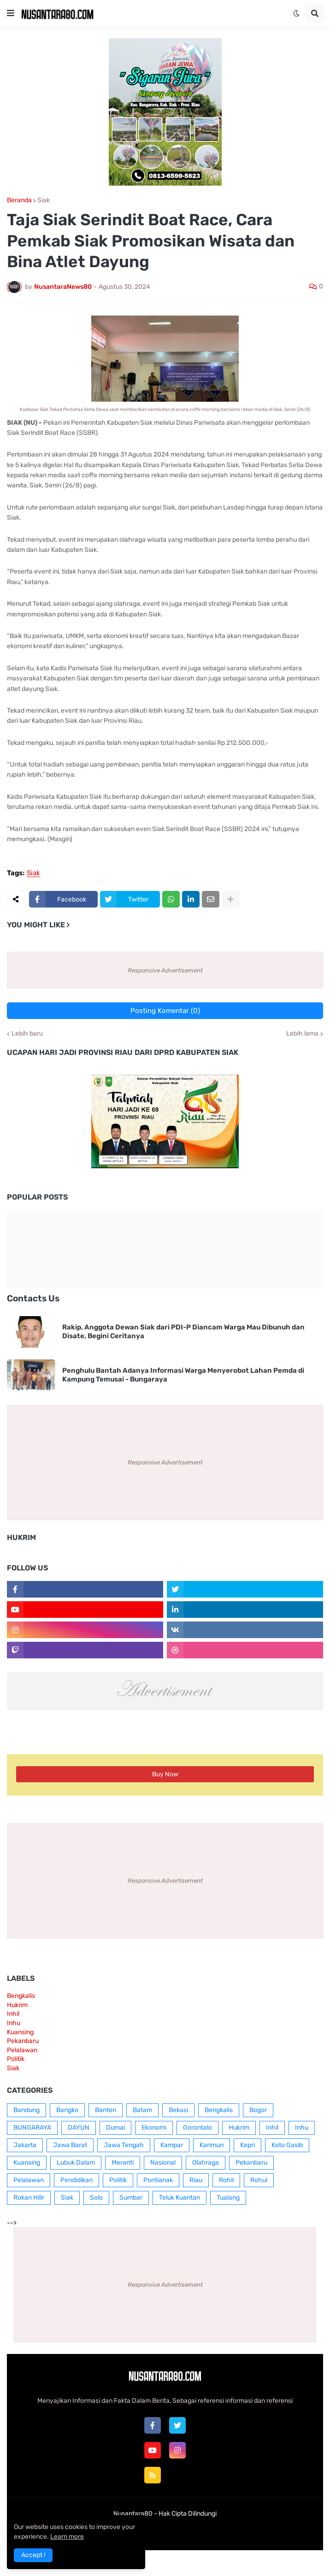 This screenshot has width=330, height=2576. What do you see at coordinates (67, 2110) in the screenshot?
I see `Bangko` at bounding box center [67, 2110].